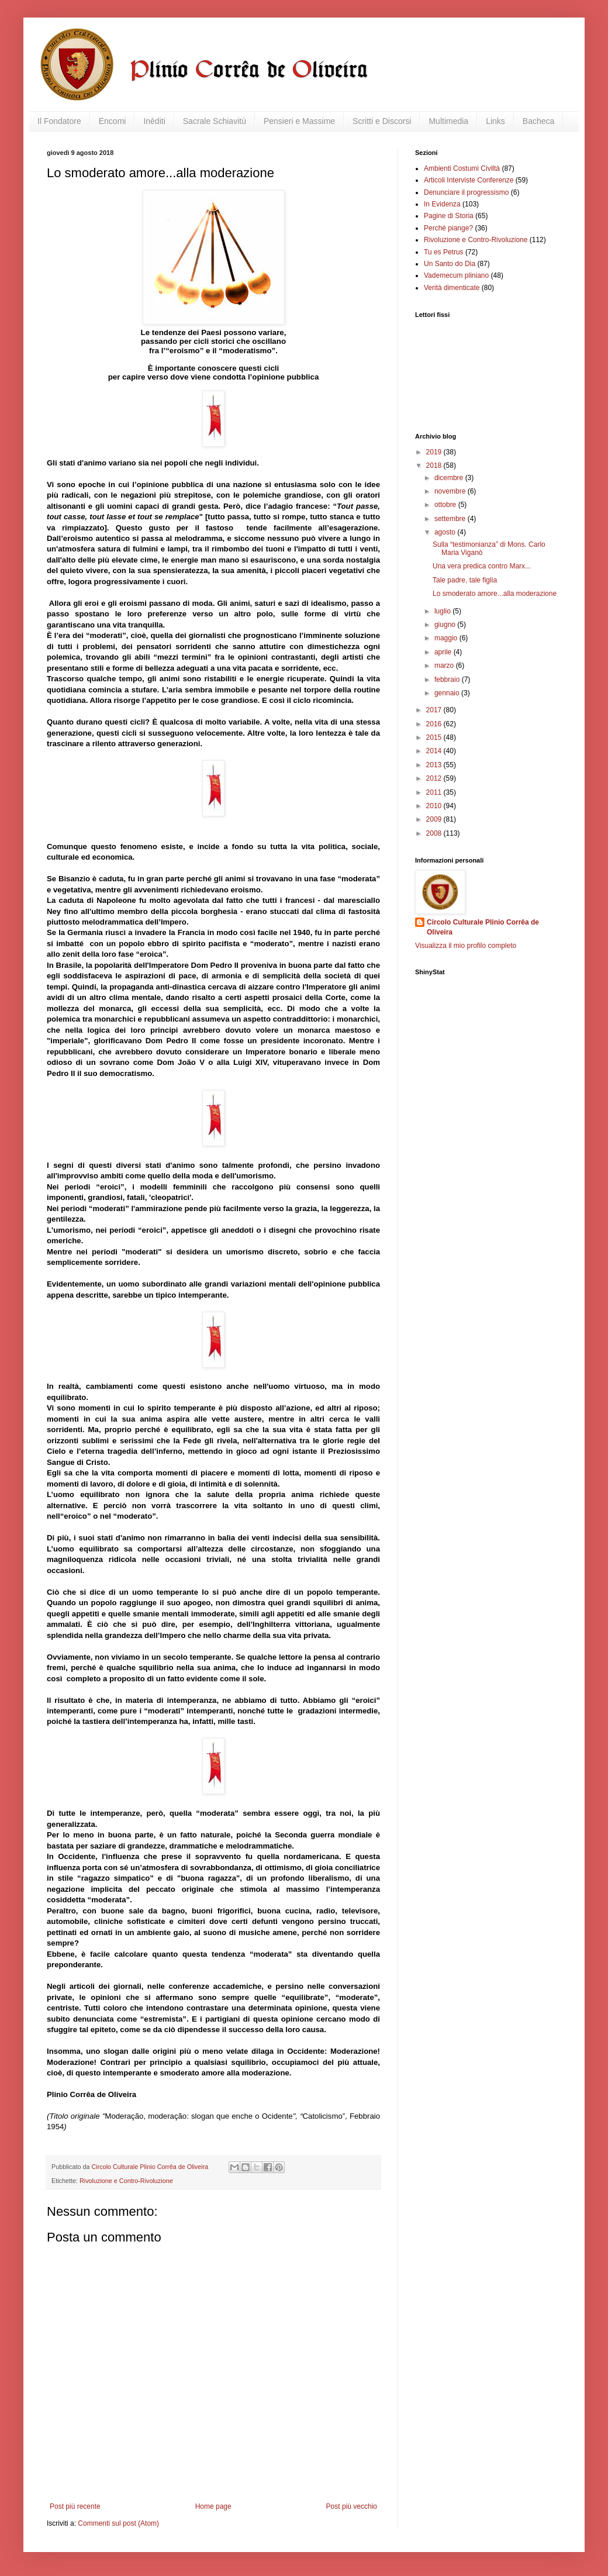 This screenshot has height=2576, width=608. Describe the element at coordinates (468, 180) in the screenshot. I see `Articoli Interviste Conferenze` at that location.